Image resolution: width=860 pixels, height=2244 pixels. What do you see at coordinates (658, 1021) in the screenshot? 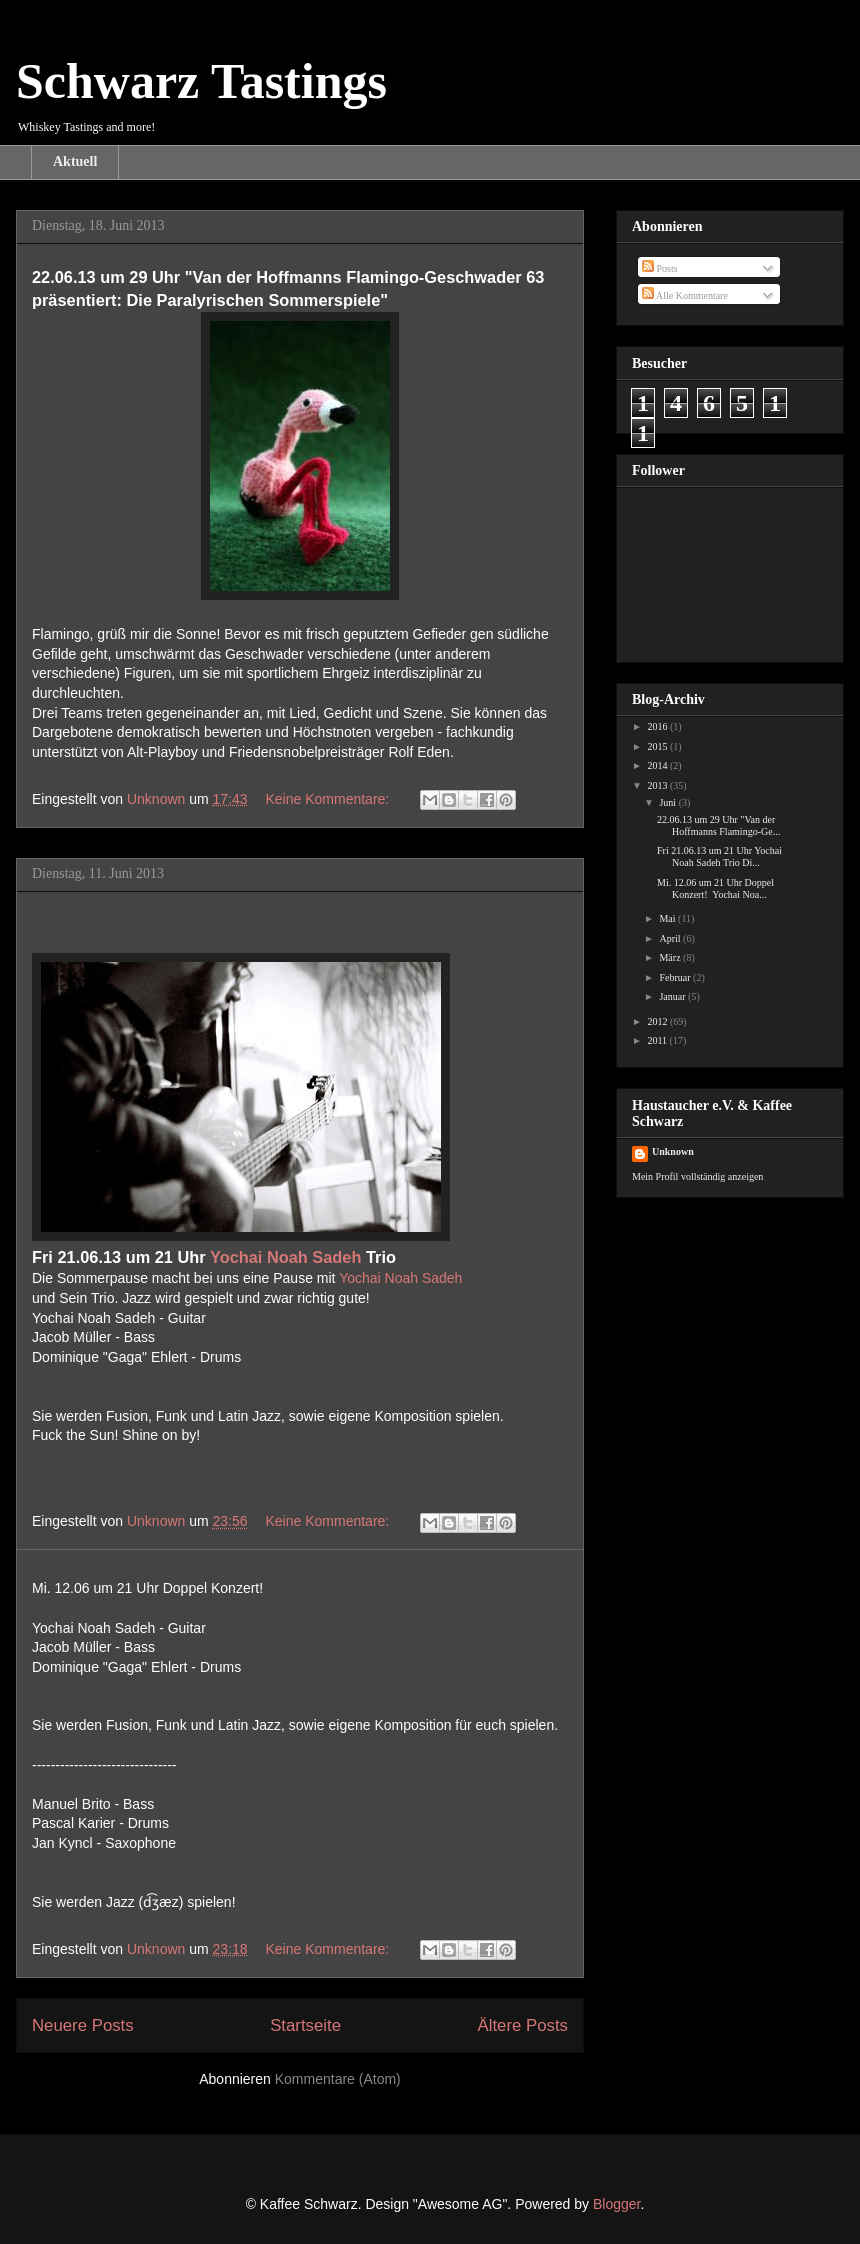
I see `2012` at bounding box center [658, 1021].